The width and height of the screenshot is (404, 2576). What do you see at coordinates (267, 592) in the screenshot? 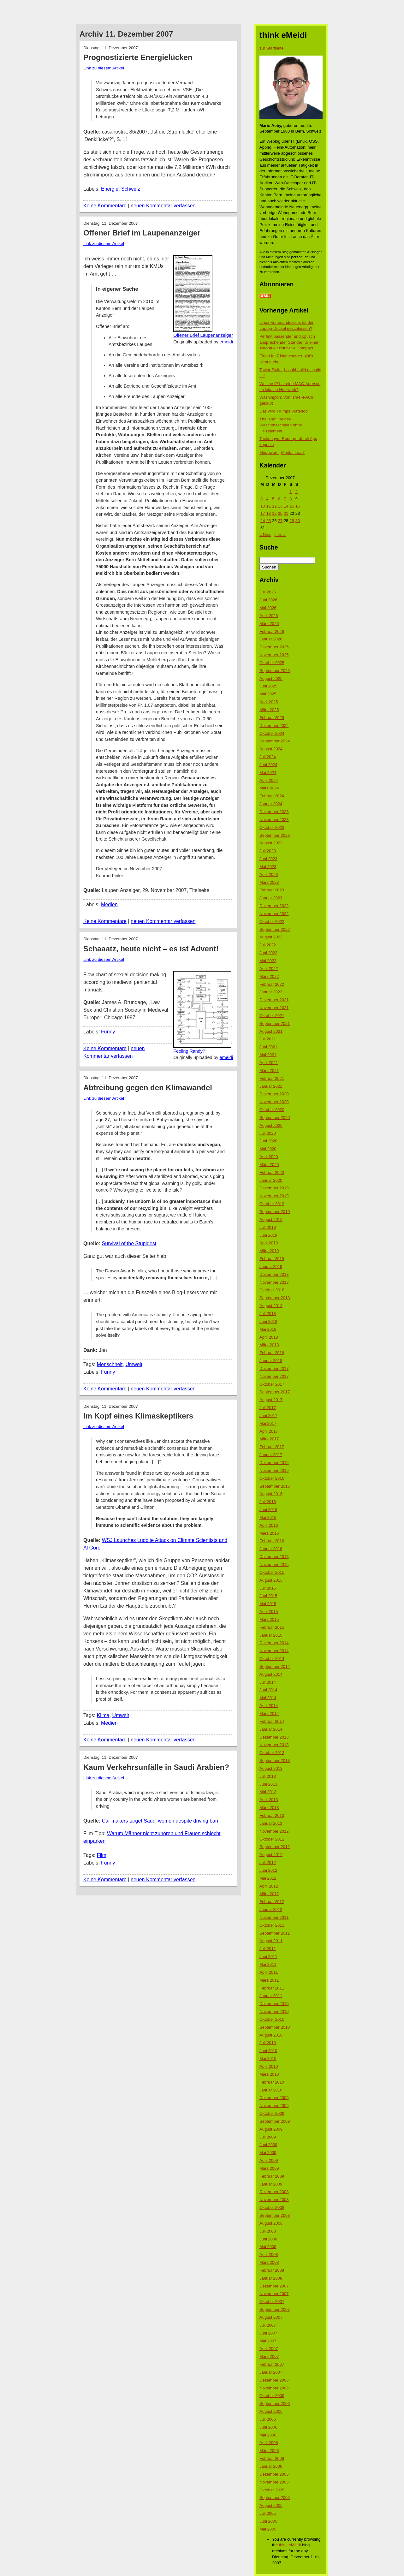
I see `Juli 2026` at bounding box center [267, 592].